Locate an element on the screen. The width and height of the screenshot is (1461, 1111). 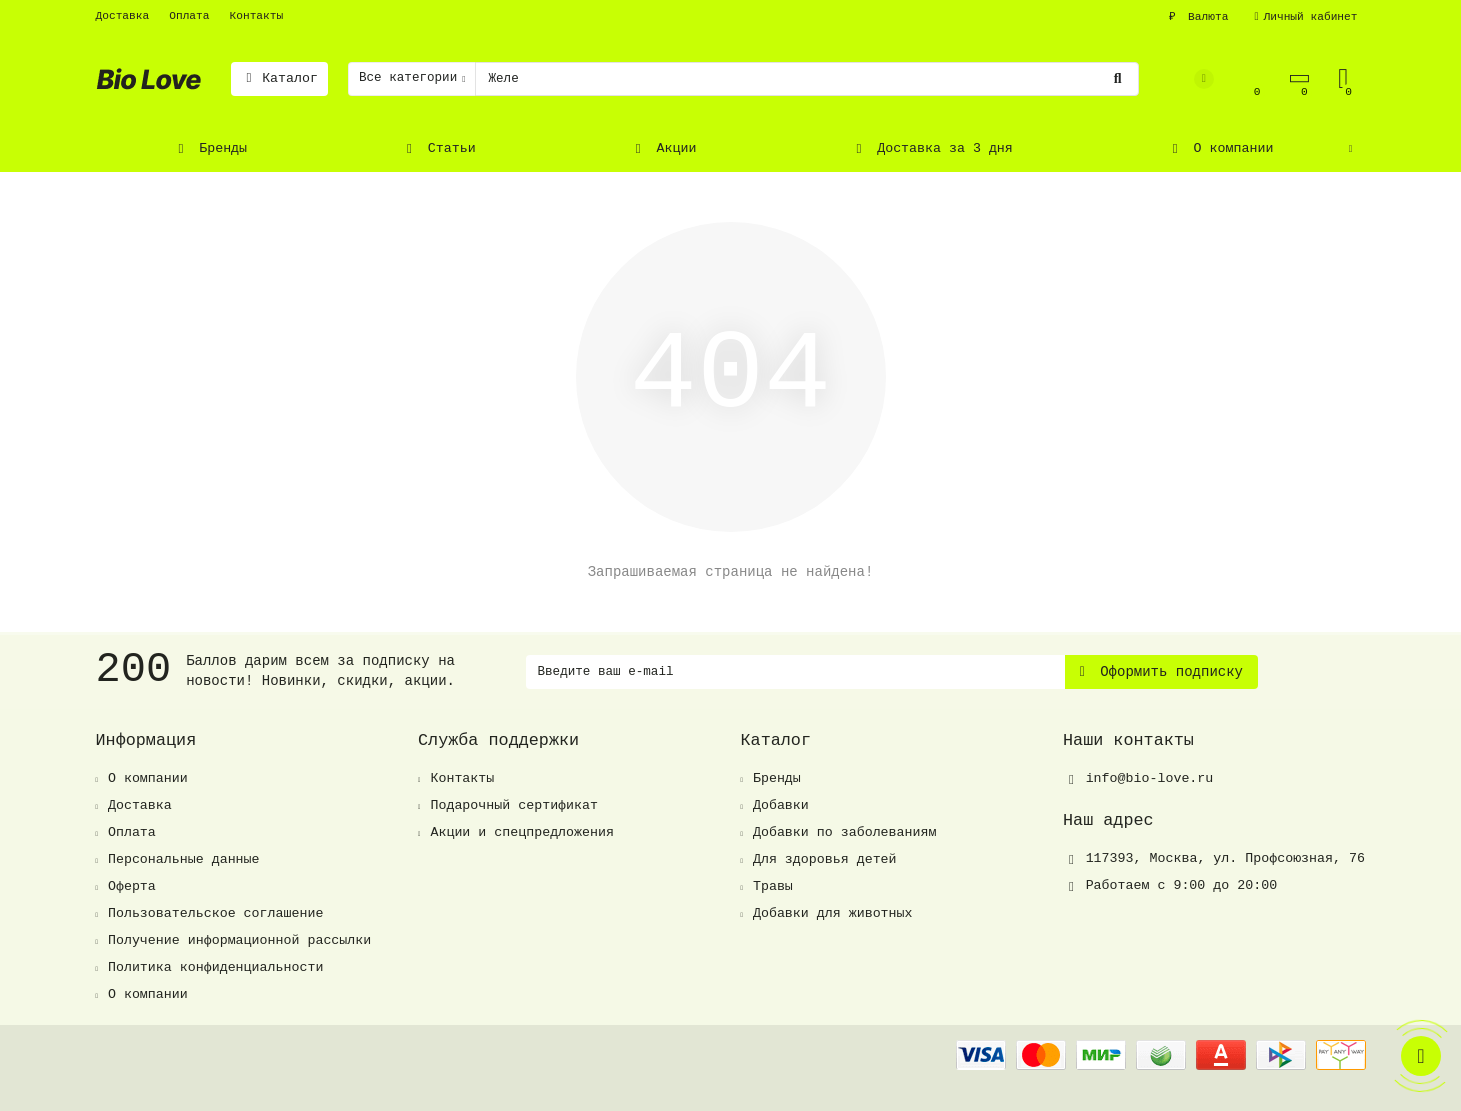
Информация is located at coordinates (146, 740).